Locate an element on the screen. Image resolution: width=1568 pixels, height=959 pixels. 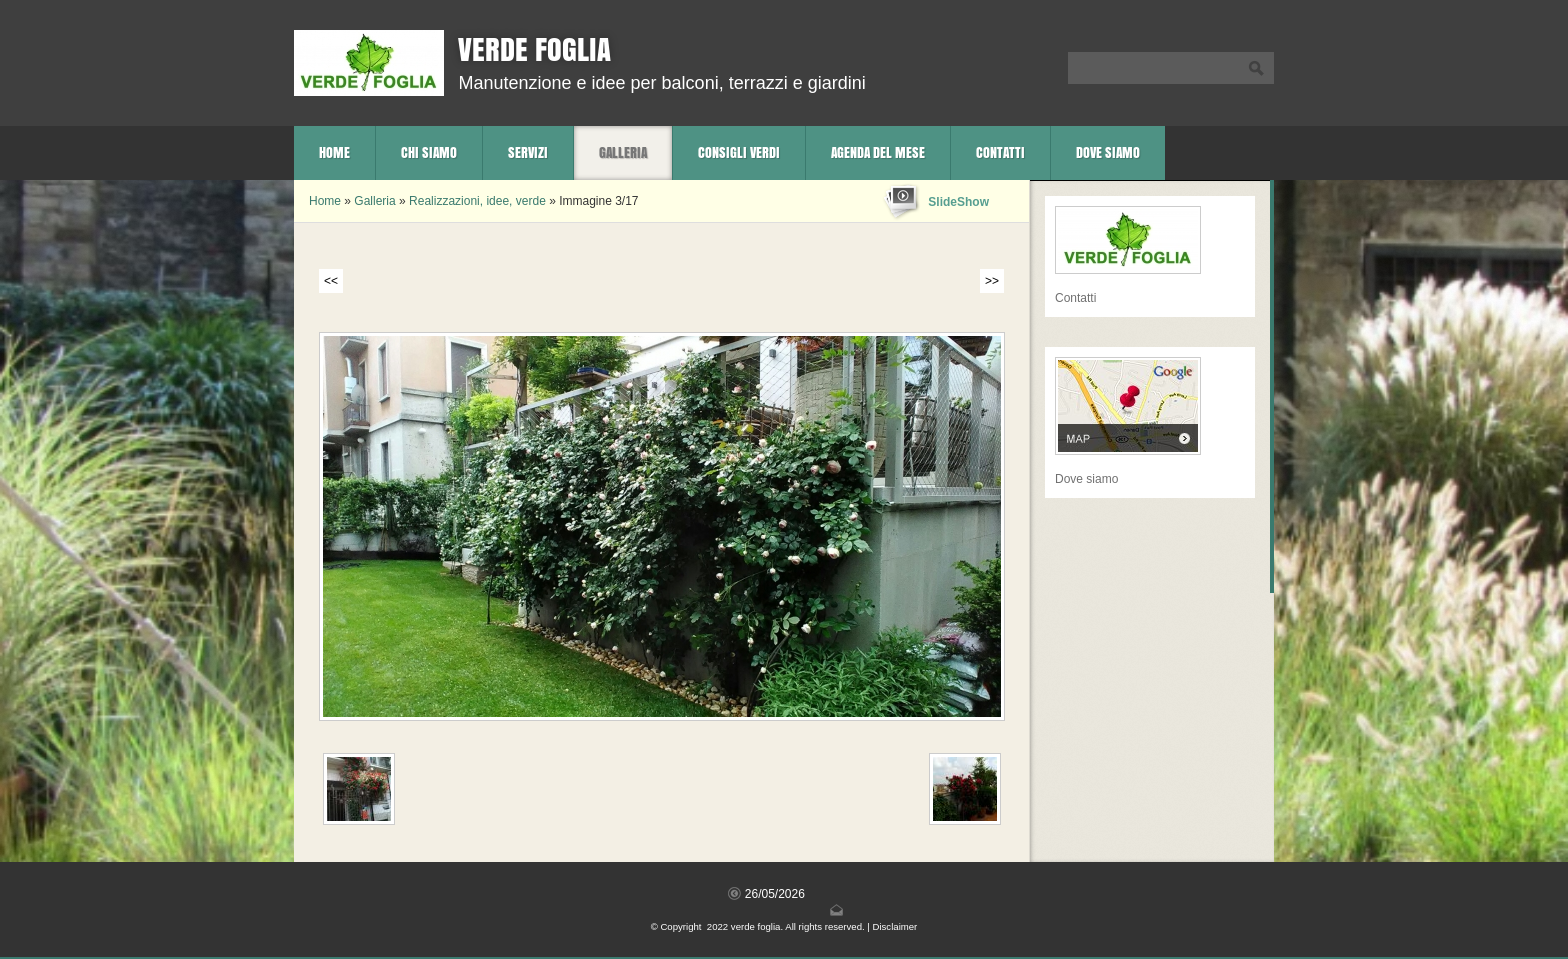
Dove siamo is located at coordinates (1108, 152).